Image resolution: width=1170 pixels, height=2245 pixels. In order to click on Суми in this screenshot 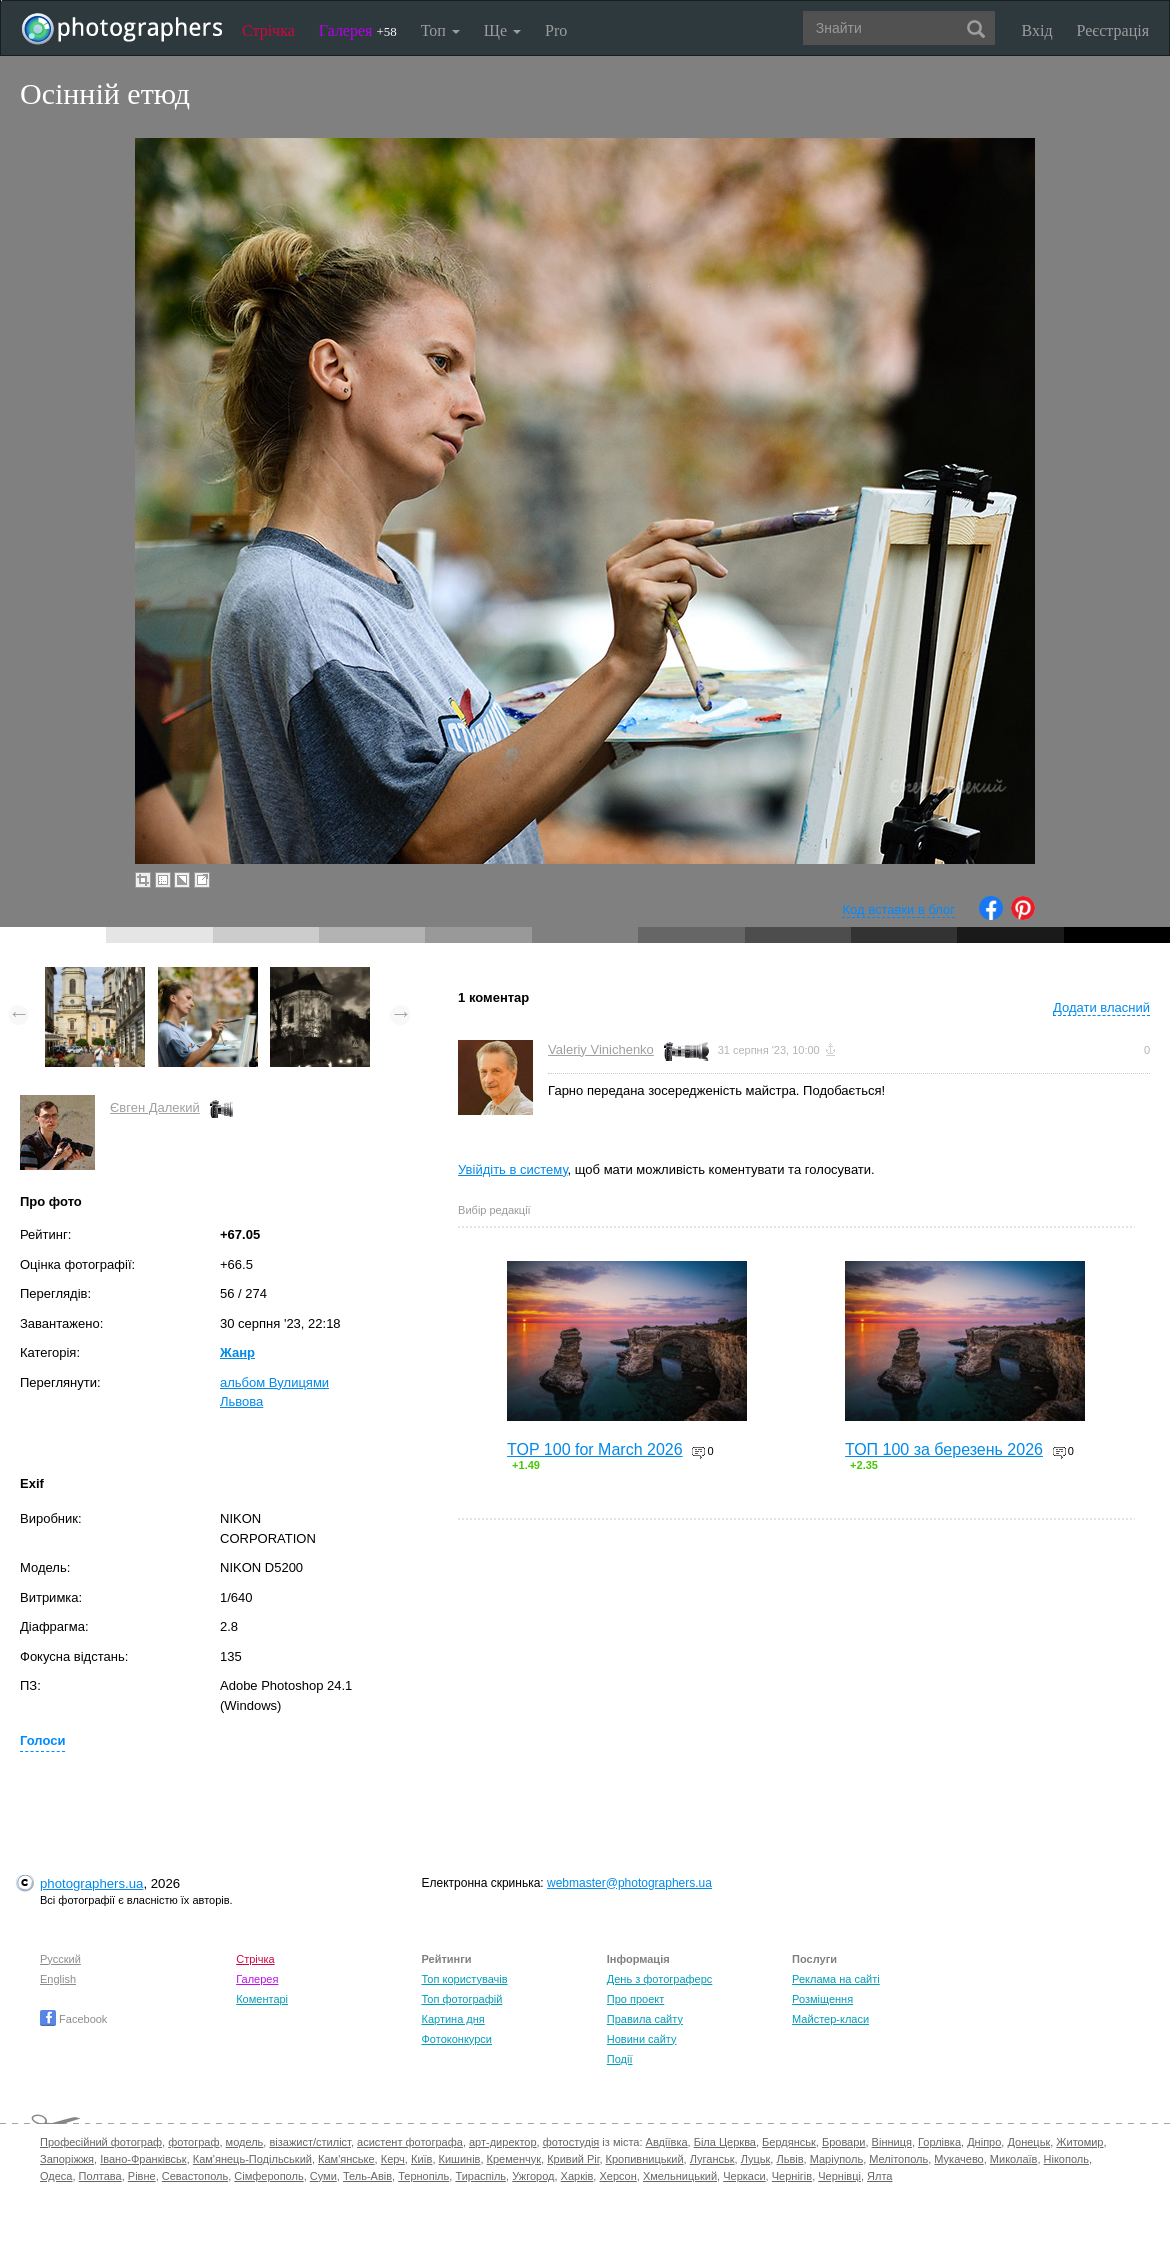, I will do `click(323, 2176)`.